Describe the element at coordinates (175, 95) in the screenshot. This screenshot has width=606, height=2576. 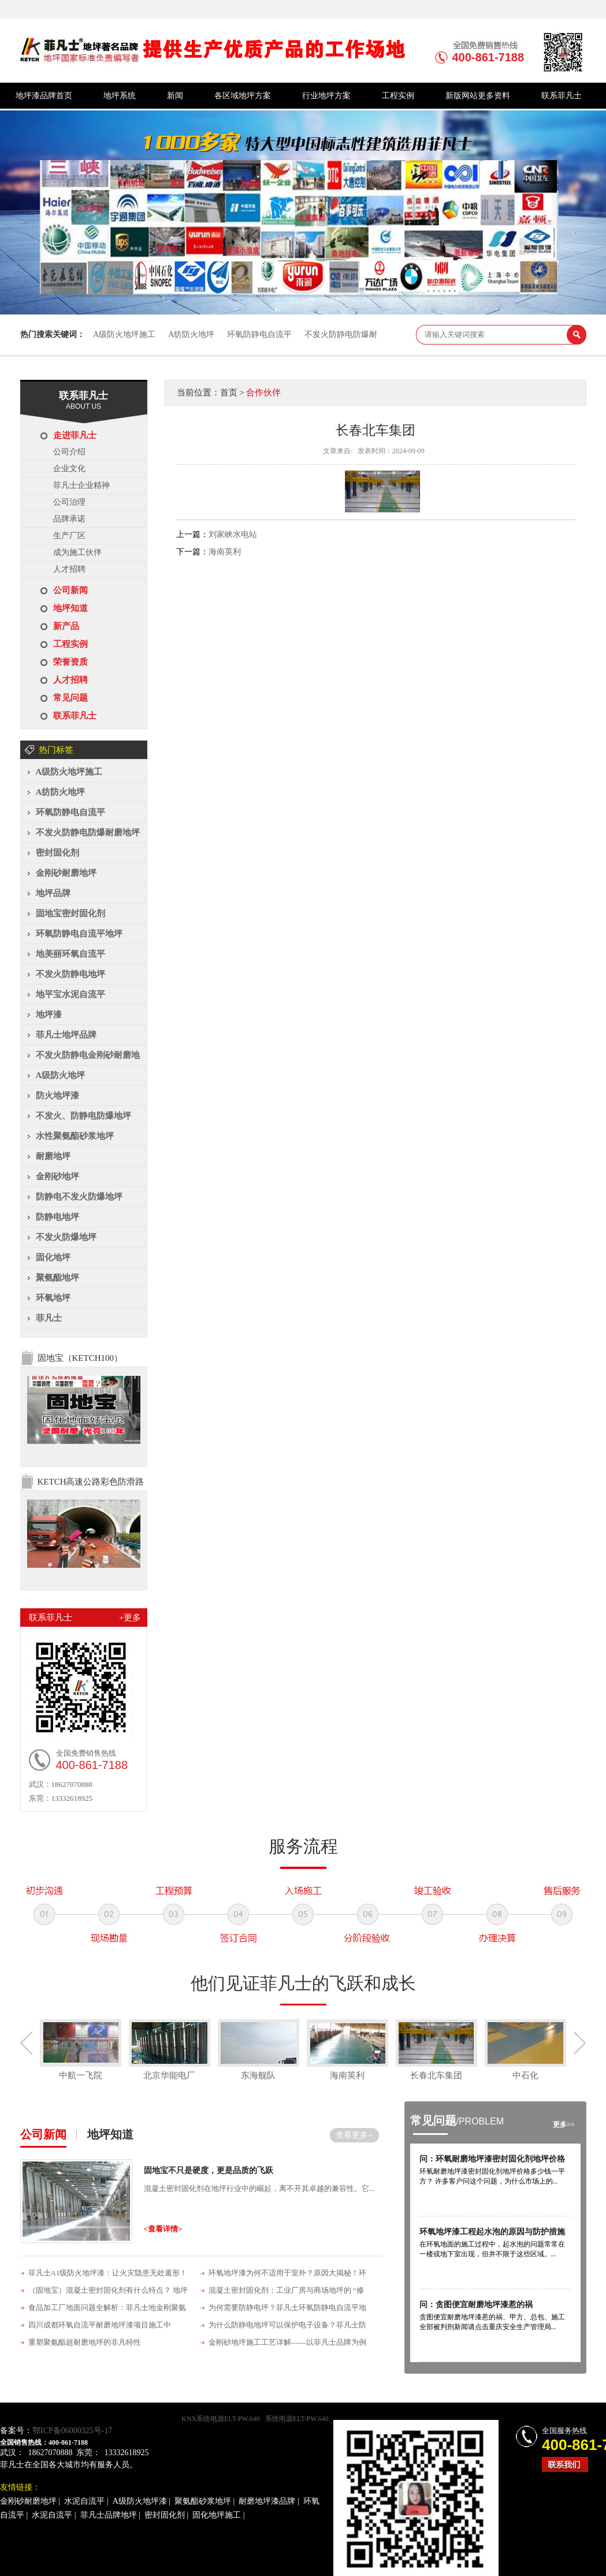
I see `新闻` at that location.